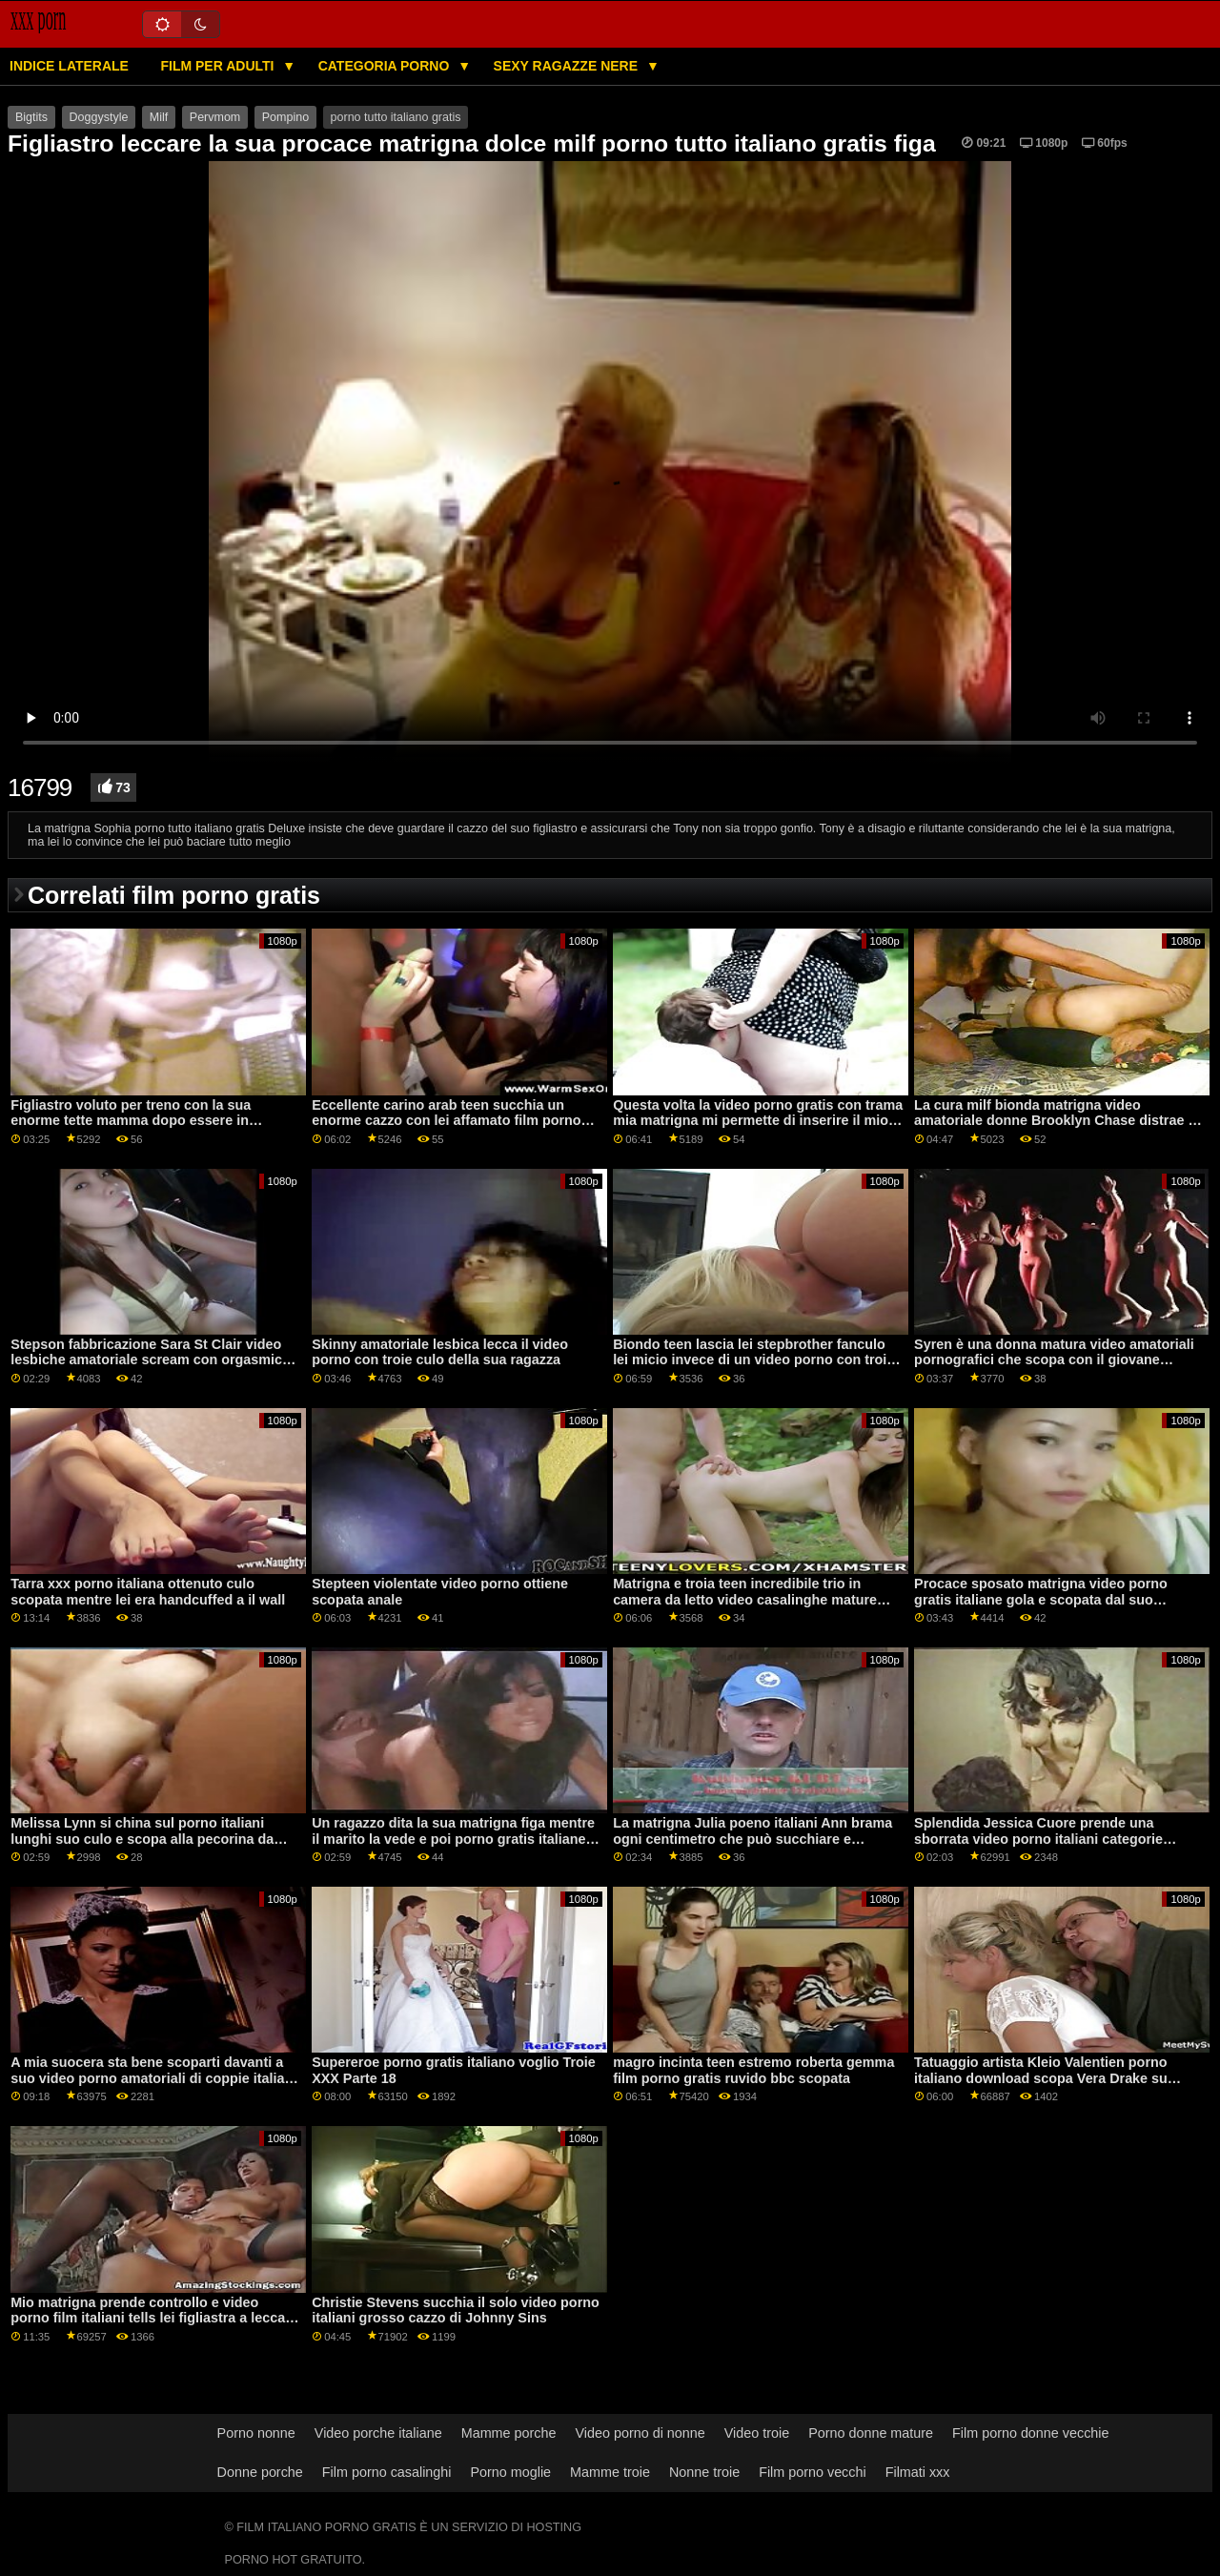  What do you see at coordinates (69, 65) in the screenshot?
I see `Indice laterale` at bounding box center [69, 65].